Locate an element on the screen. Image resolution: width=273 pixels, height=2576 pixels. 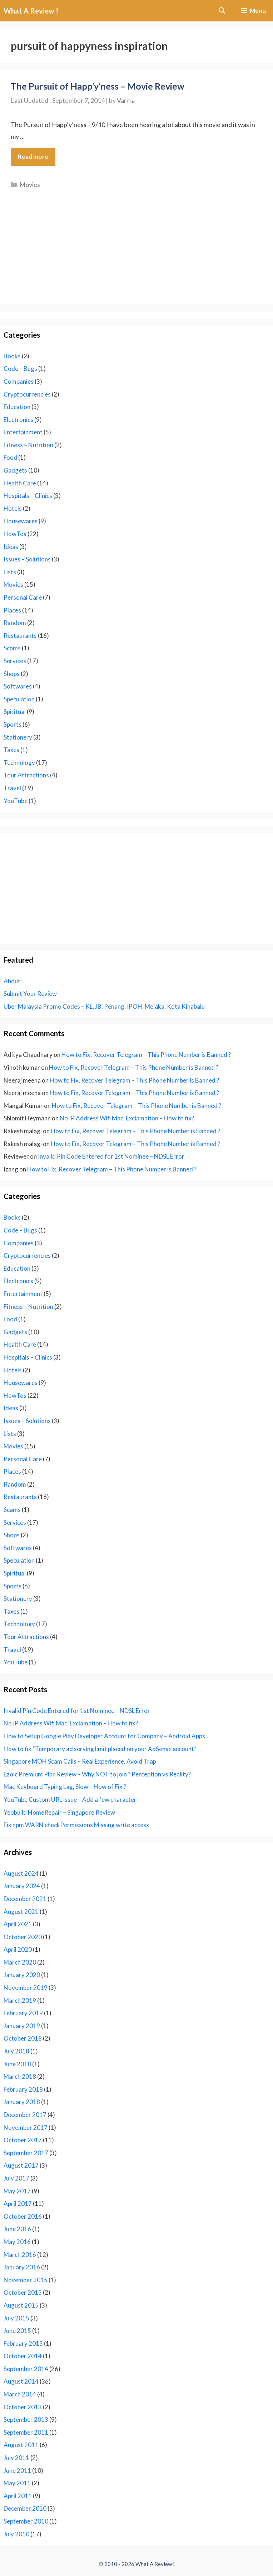
October 2013 is located at coordinates (23, 2407).